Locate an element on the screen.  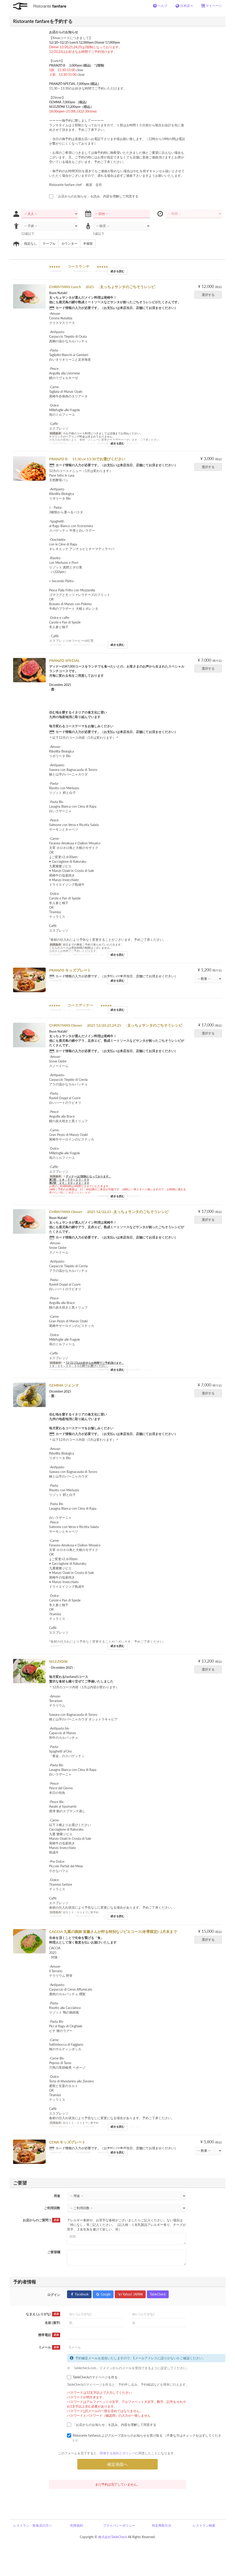
TableCheckのマイページを作る is located at coordinates (92, 2377).